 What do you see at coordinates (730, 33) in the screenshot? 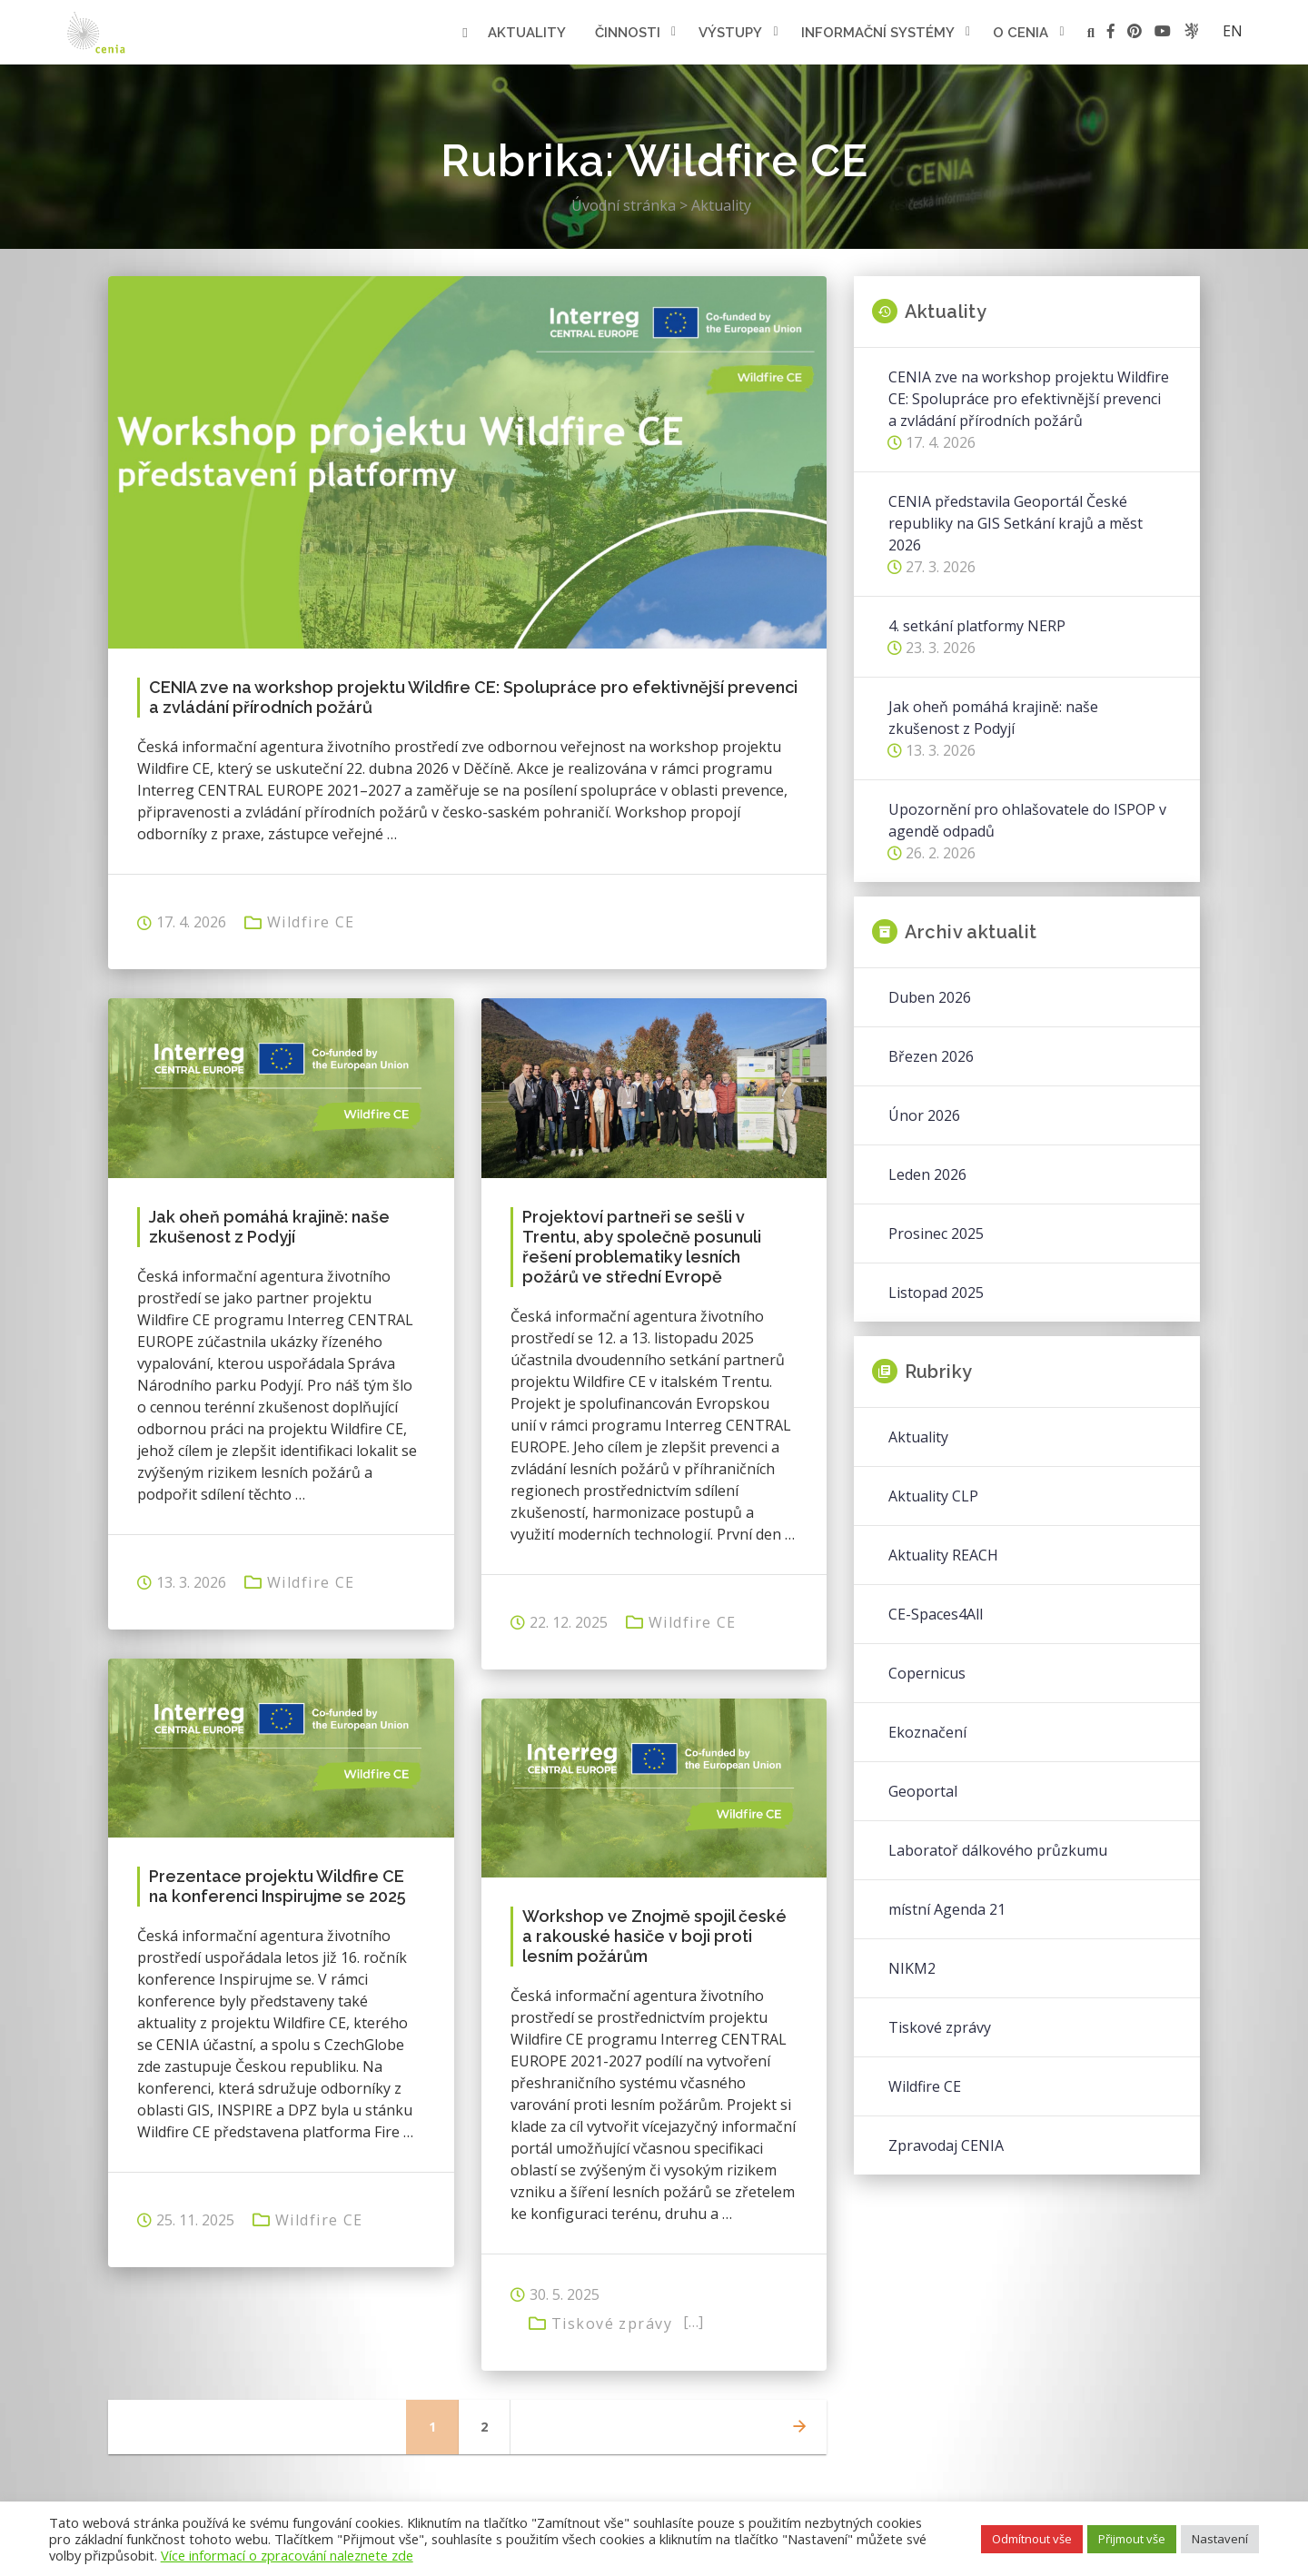
I see `Výstupy` at bounding box center [730, 33].